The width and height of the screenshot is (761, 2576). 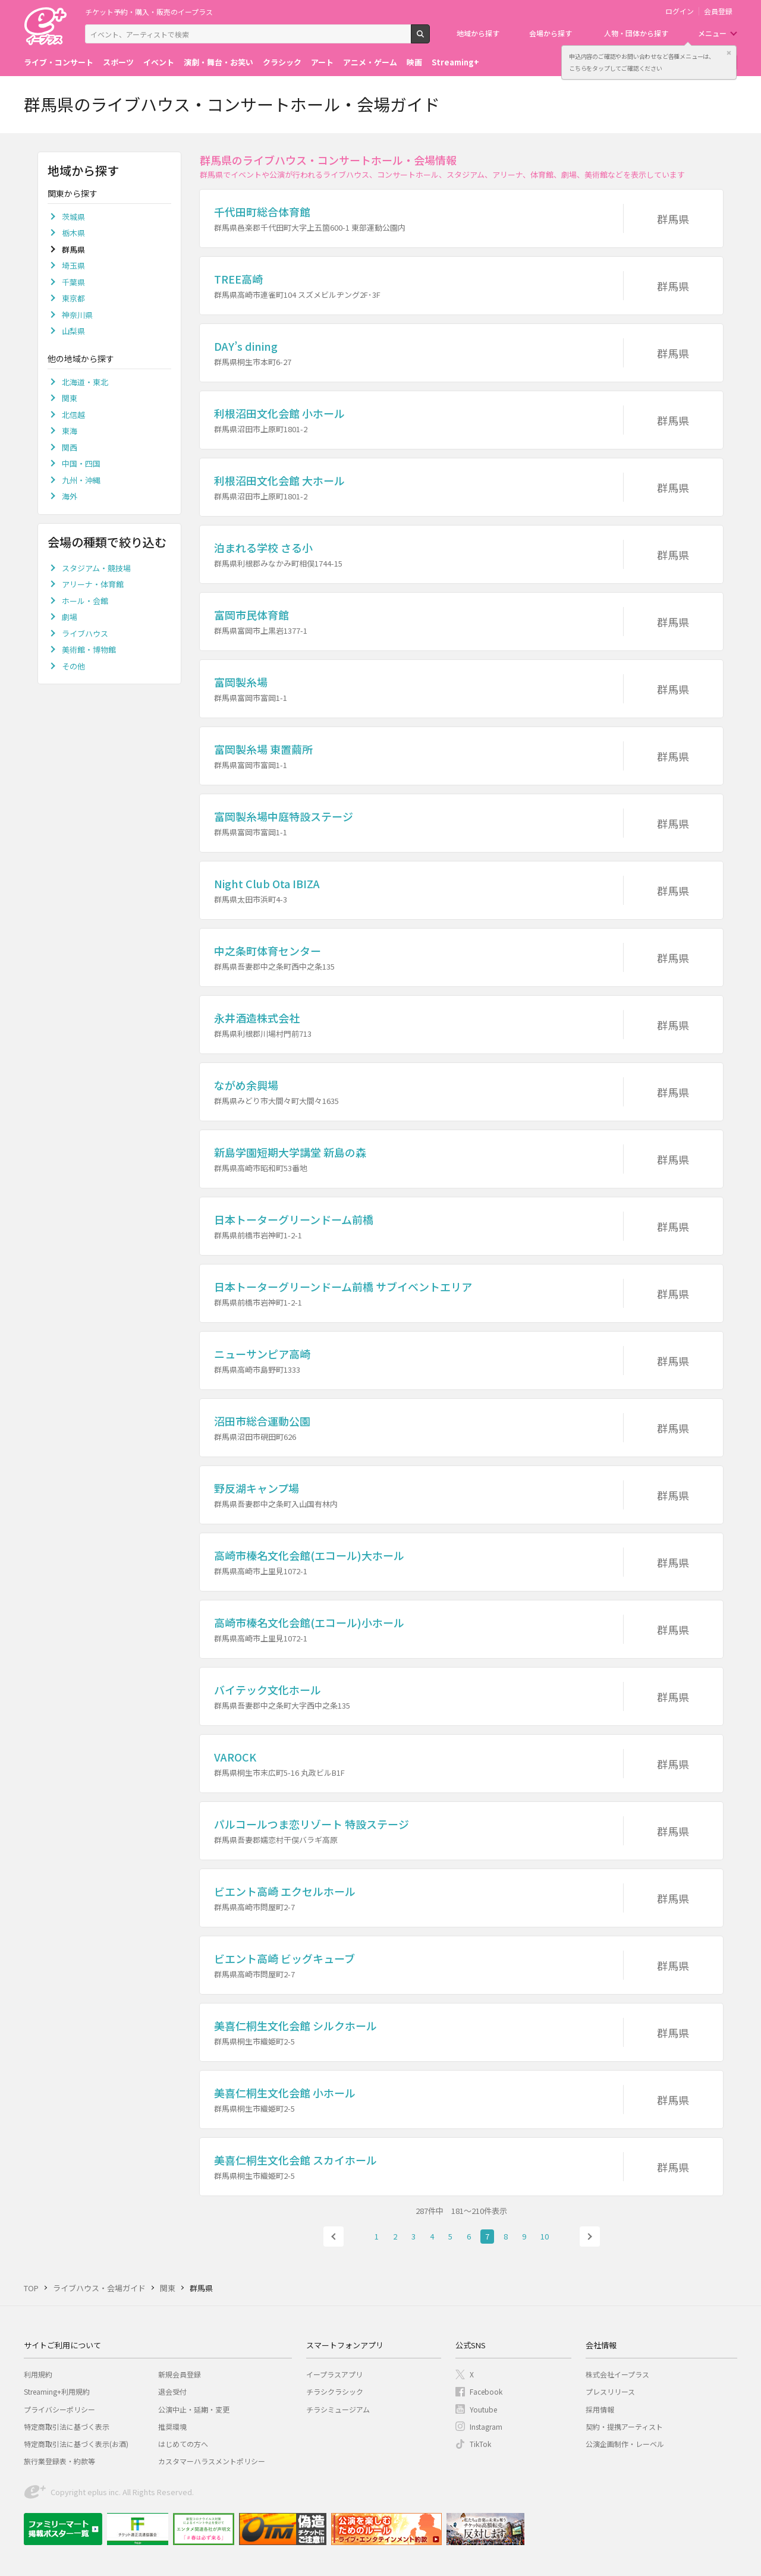 I want to click on カスタマーハラスメントポリシー, so click(x=211, y=2461).